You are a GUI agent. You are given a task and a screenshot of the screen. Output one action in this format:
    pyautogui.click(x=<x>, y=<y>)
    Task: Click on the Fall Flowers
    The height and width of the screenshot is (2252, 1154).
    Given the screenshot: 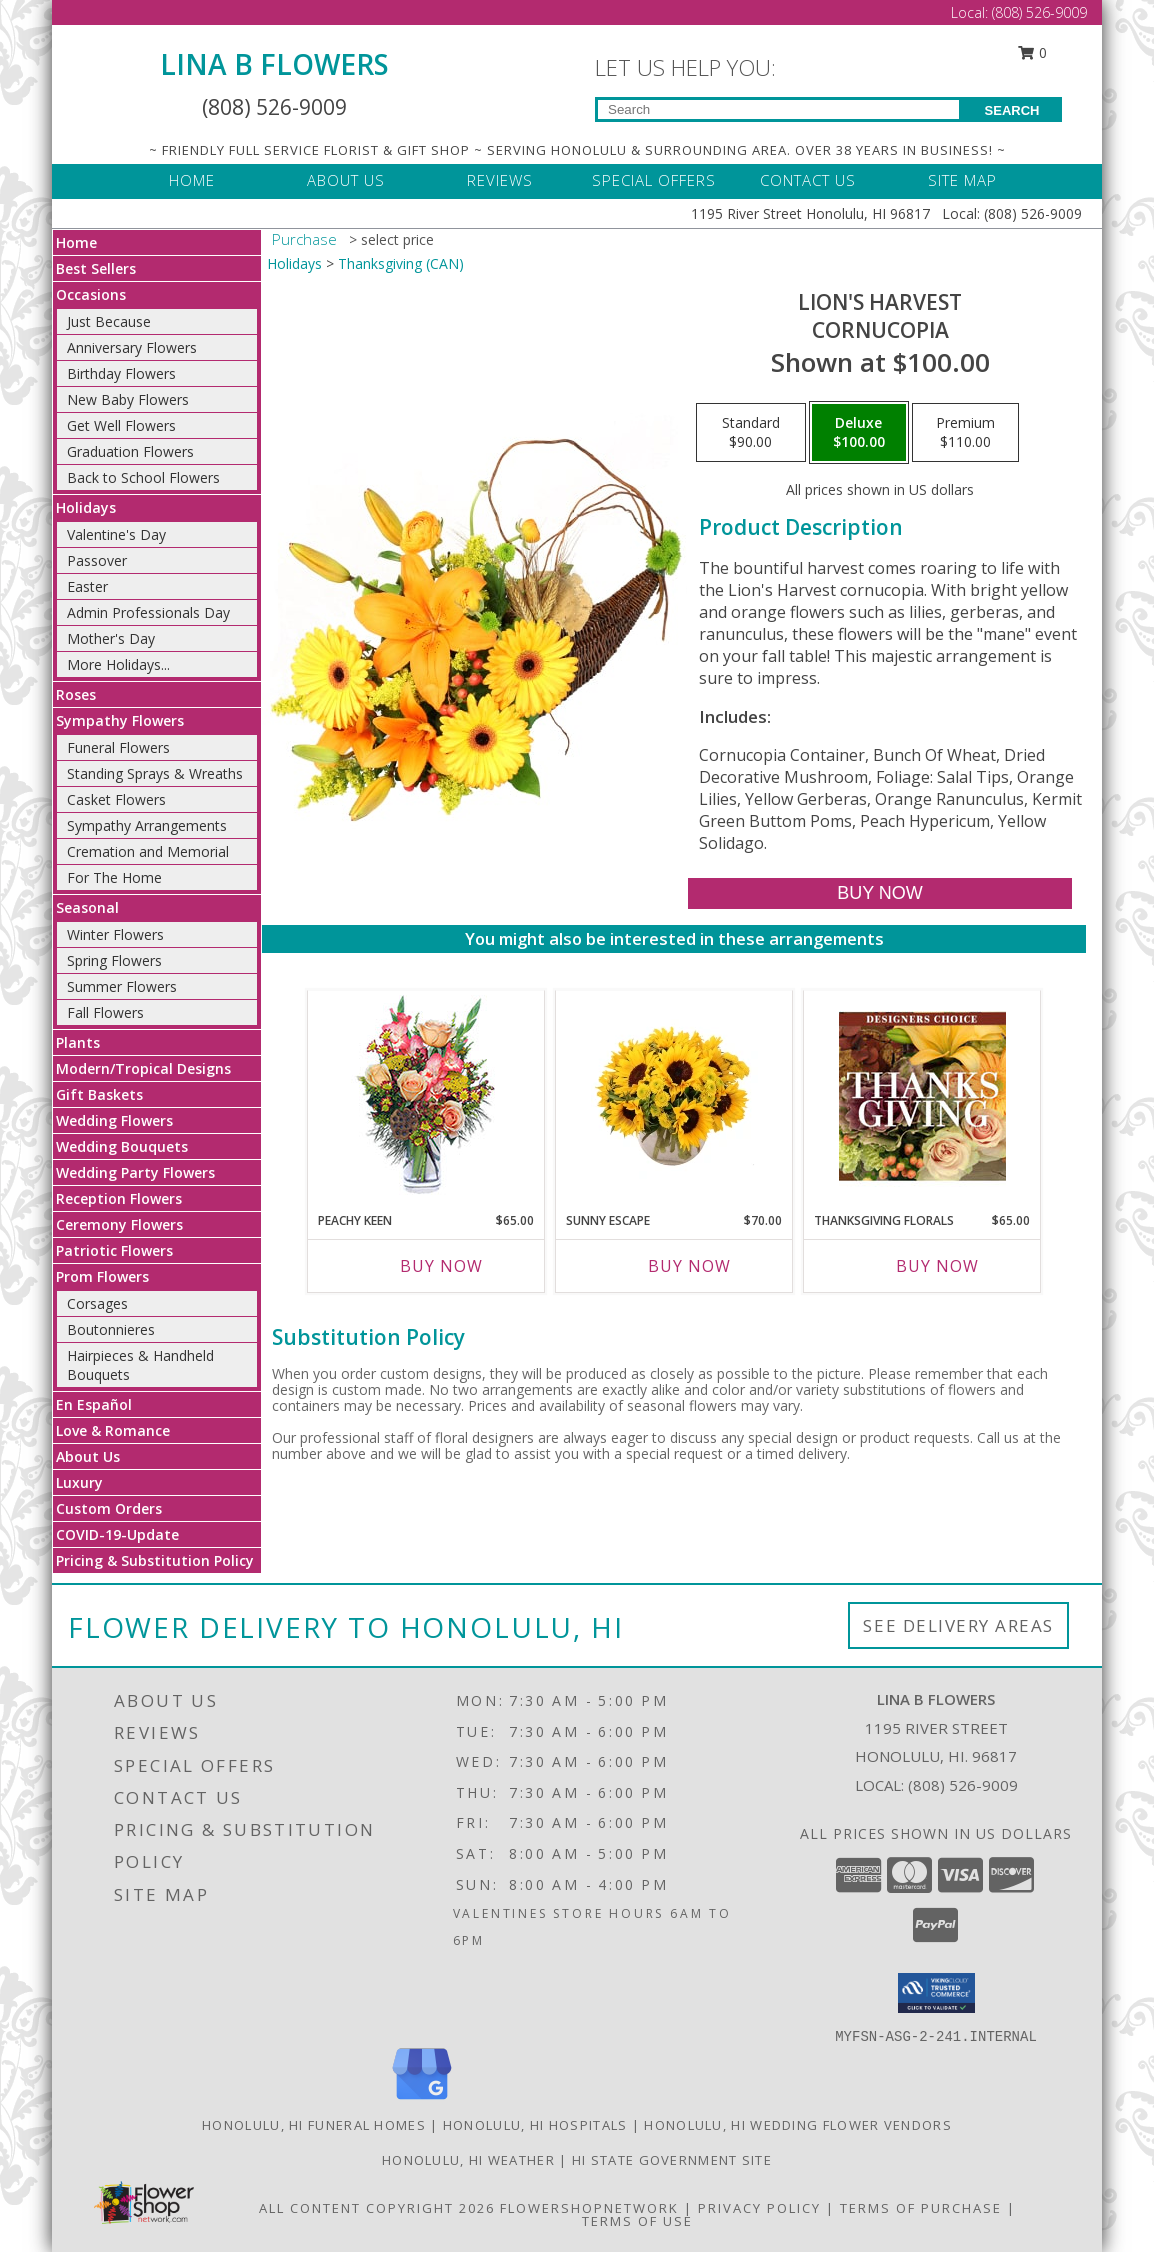 What is the action you would take?
    pyautogui.click(x=105, y=1012)
    